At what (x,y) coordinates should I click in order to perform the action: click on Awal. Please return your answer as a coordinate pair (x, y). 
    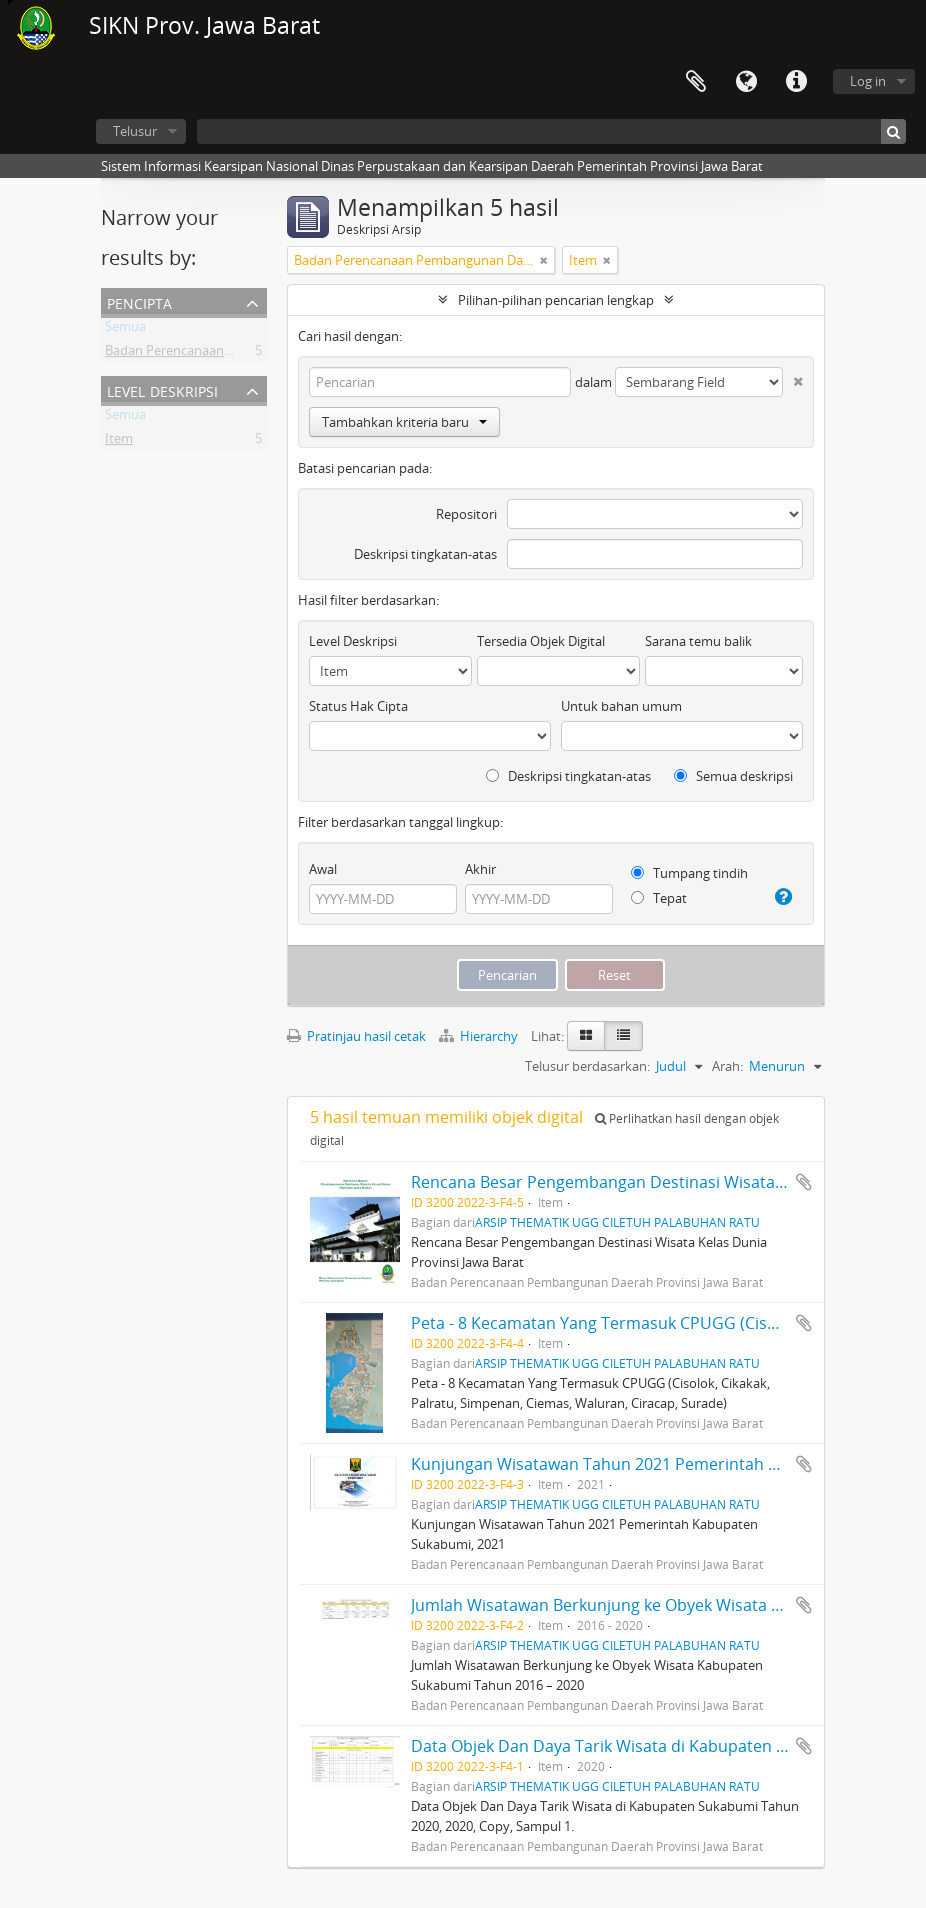
    Looking at the image, I should click on (323, 869).